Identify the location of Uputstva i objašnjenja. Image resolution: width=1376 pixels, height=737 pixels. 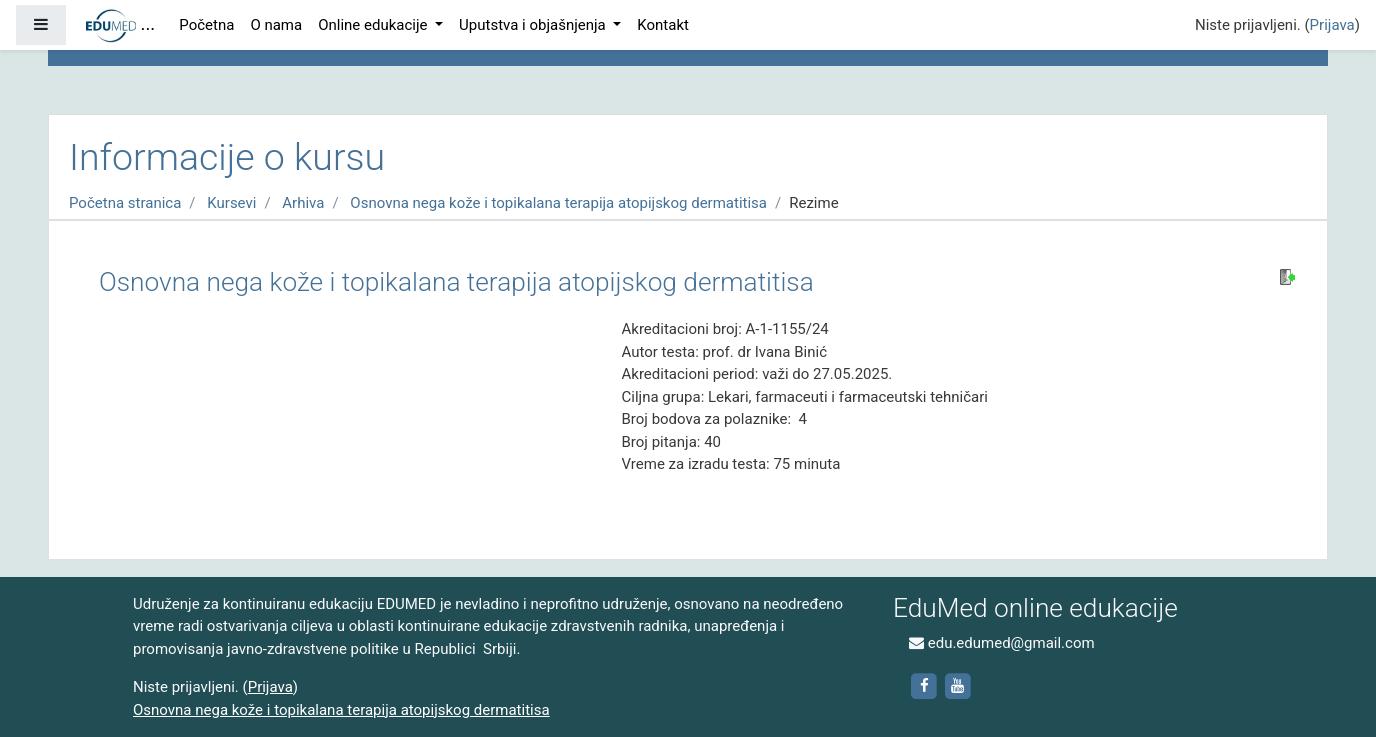
(534, 25).